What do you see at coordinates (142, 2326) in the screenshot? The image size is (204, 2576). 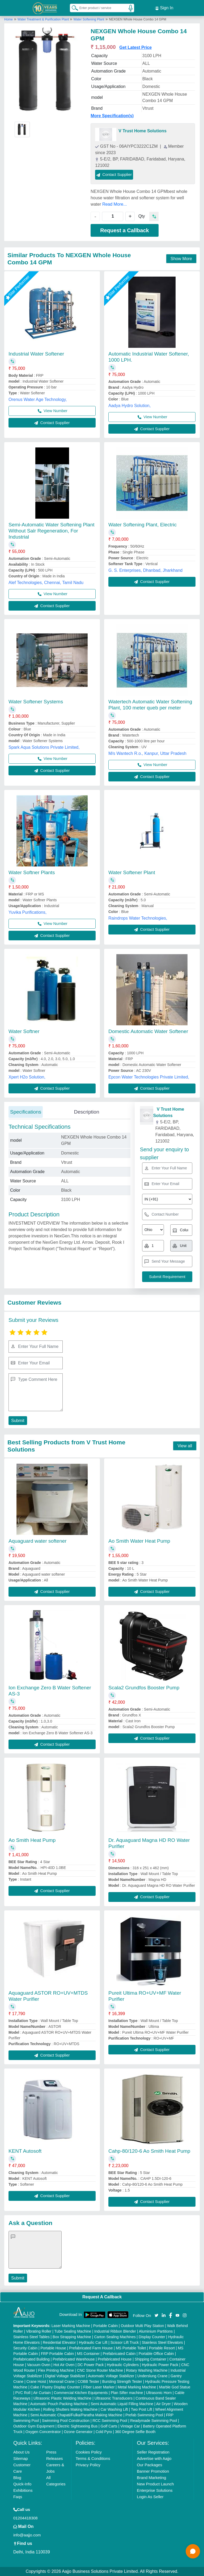 I see `Outdoor Multi Play Station` at bounding box center [142, 2326].